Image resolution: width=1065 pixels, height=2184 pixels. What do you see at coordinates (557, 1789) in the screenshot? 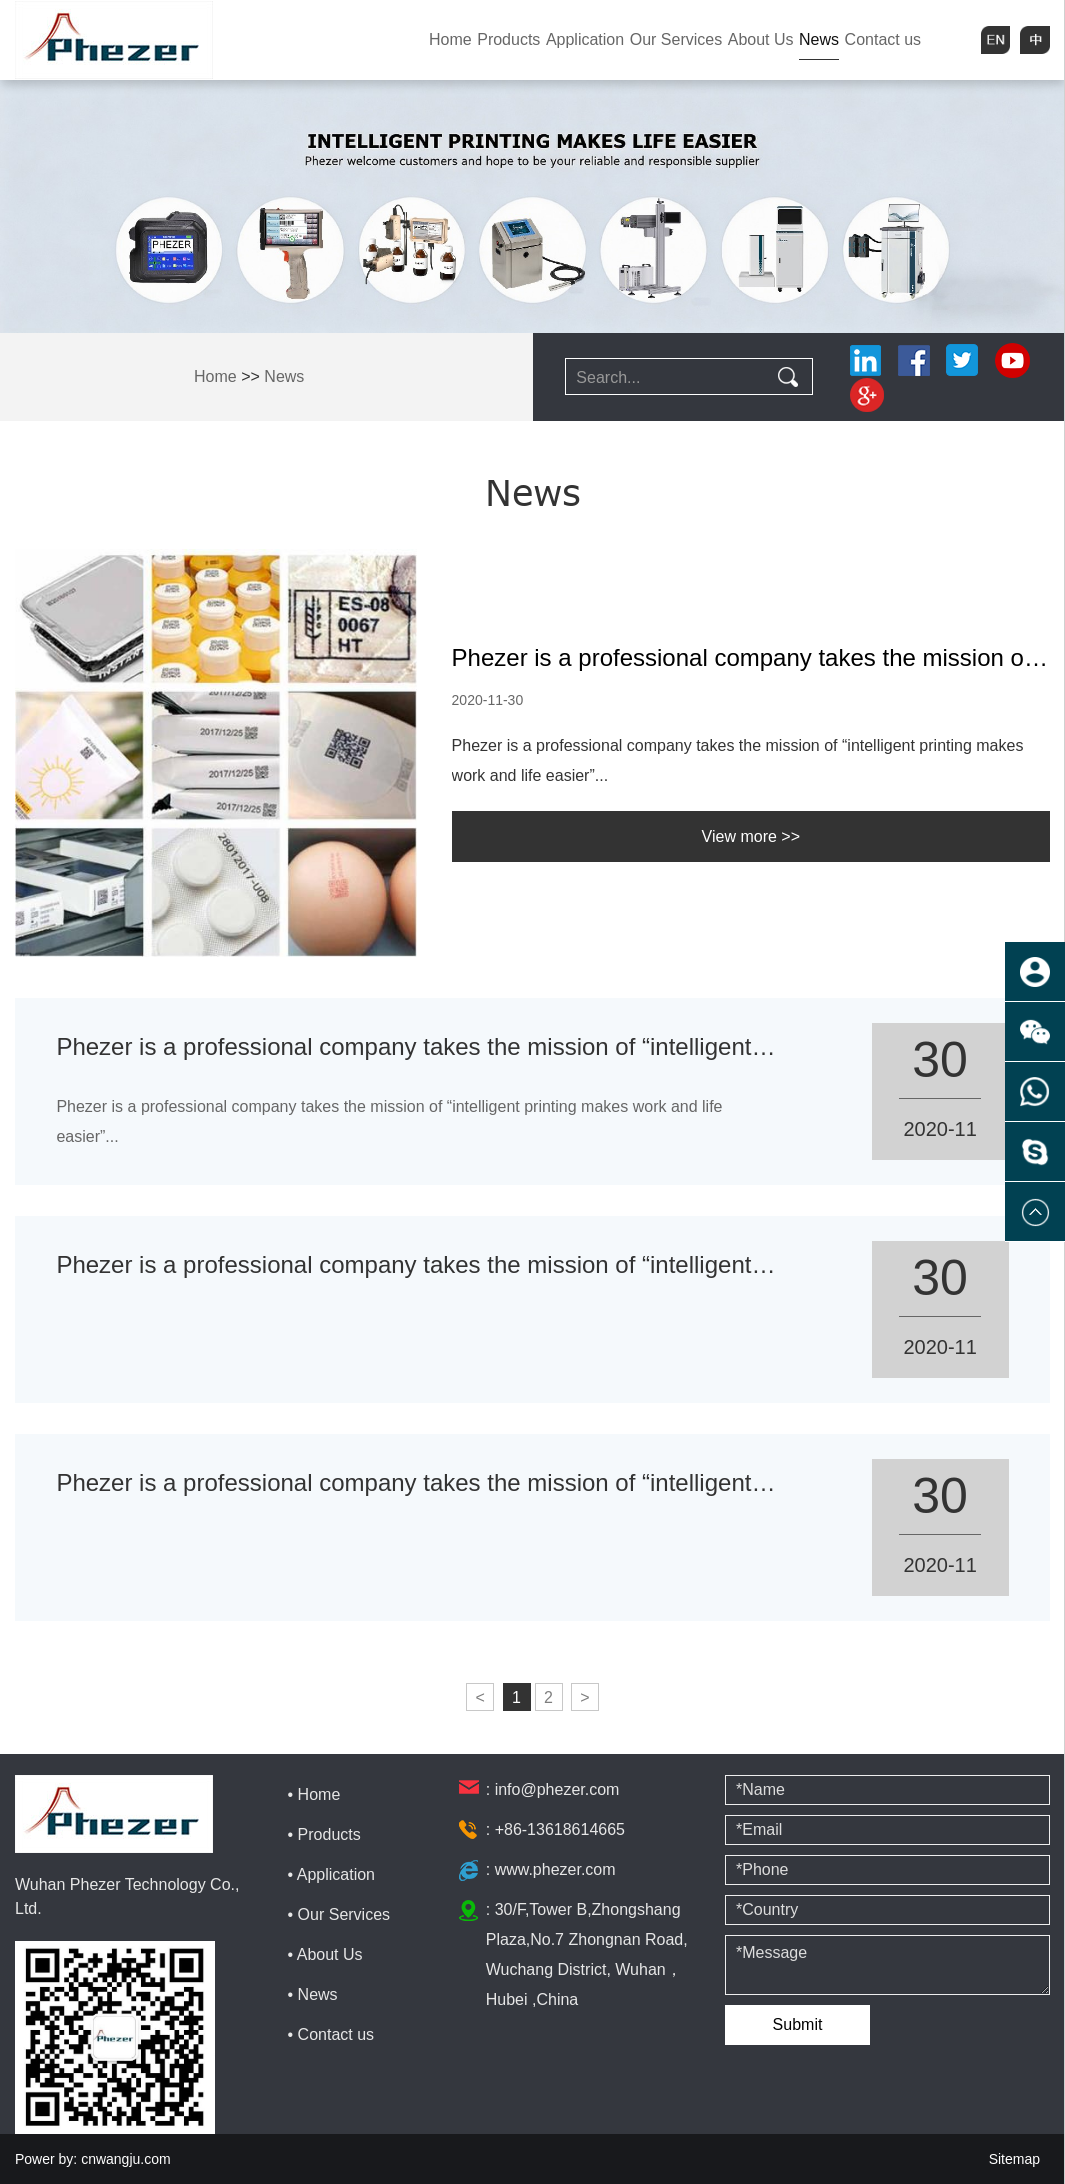
I see `info@phezer.com` at bounding box center [557, 1789].